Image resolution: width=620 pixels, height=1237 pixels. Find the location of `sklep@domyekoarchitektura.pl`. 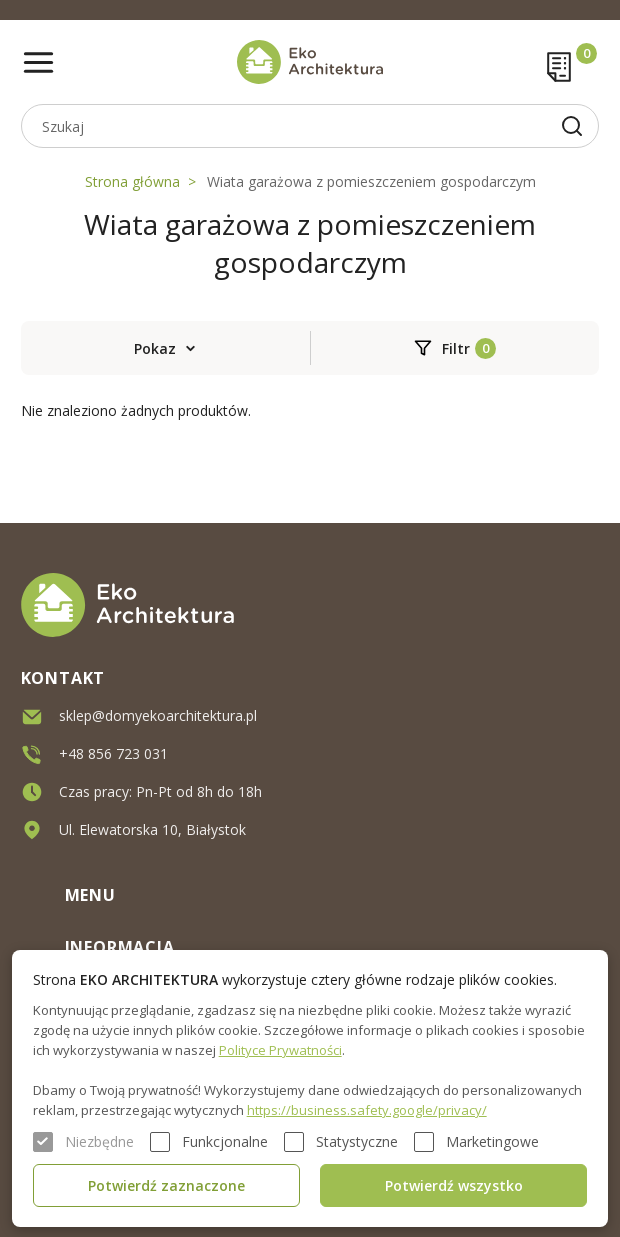

sklep@domyekoarchitektura.pl is located at coordinates (158, 715).